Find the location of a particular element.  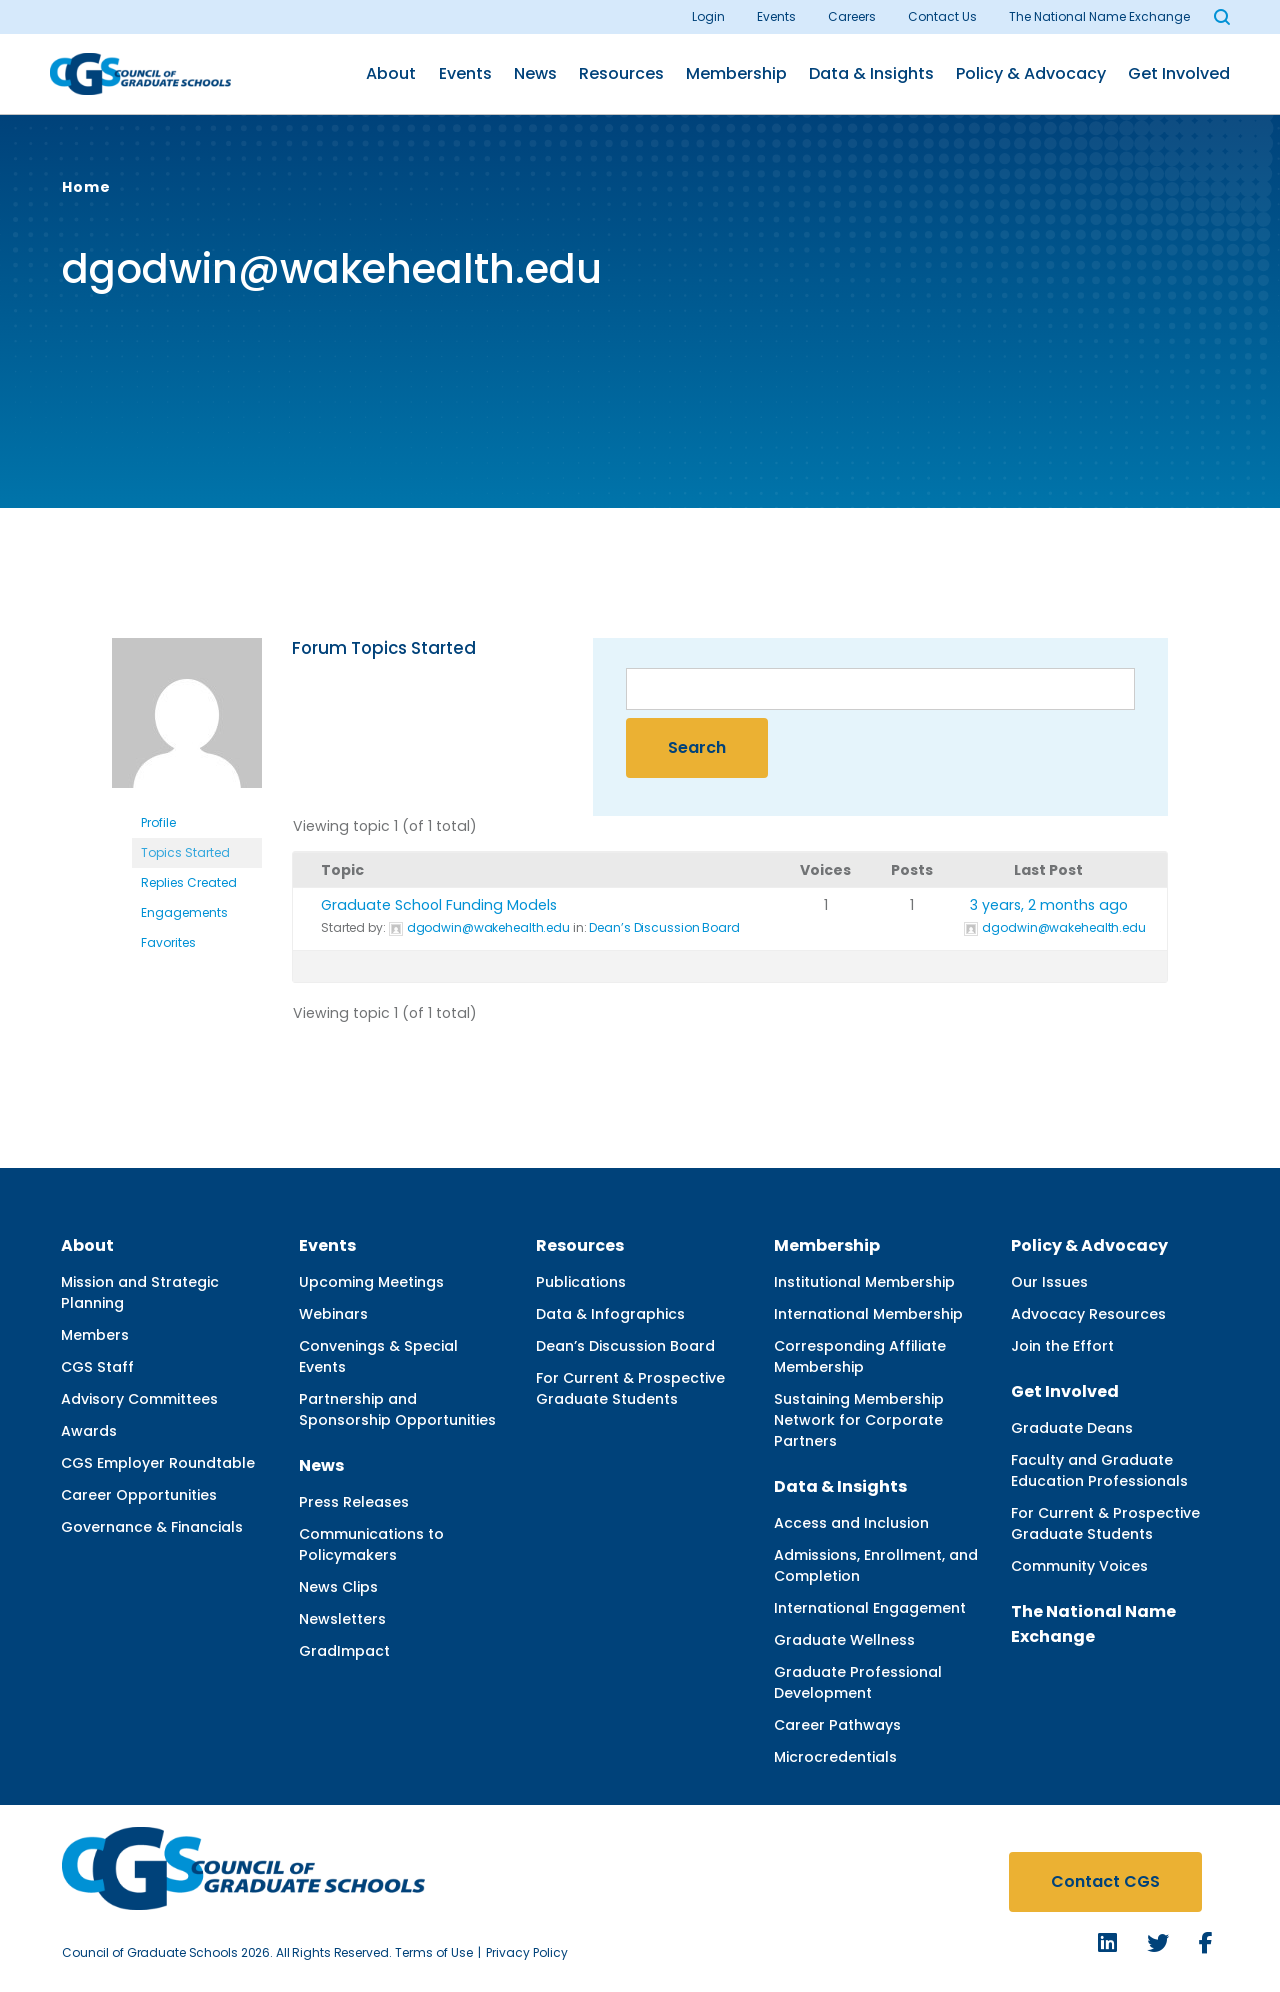

International Membership is located at coordinates (868, 1314).